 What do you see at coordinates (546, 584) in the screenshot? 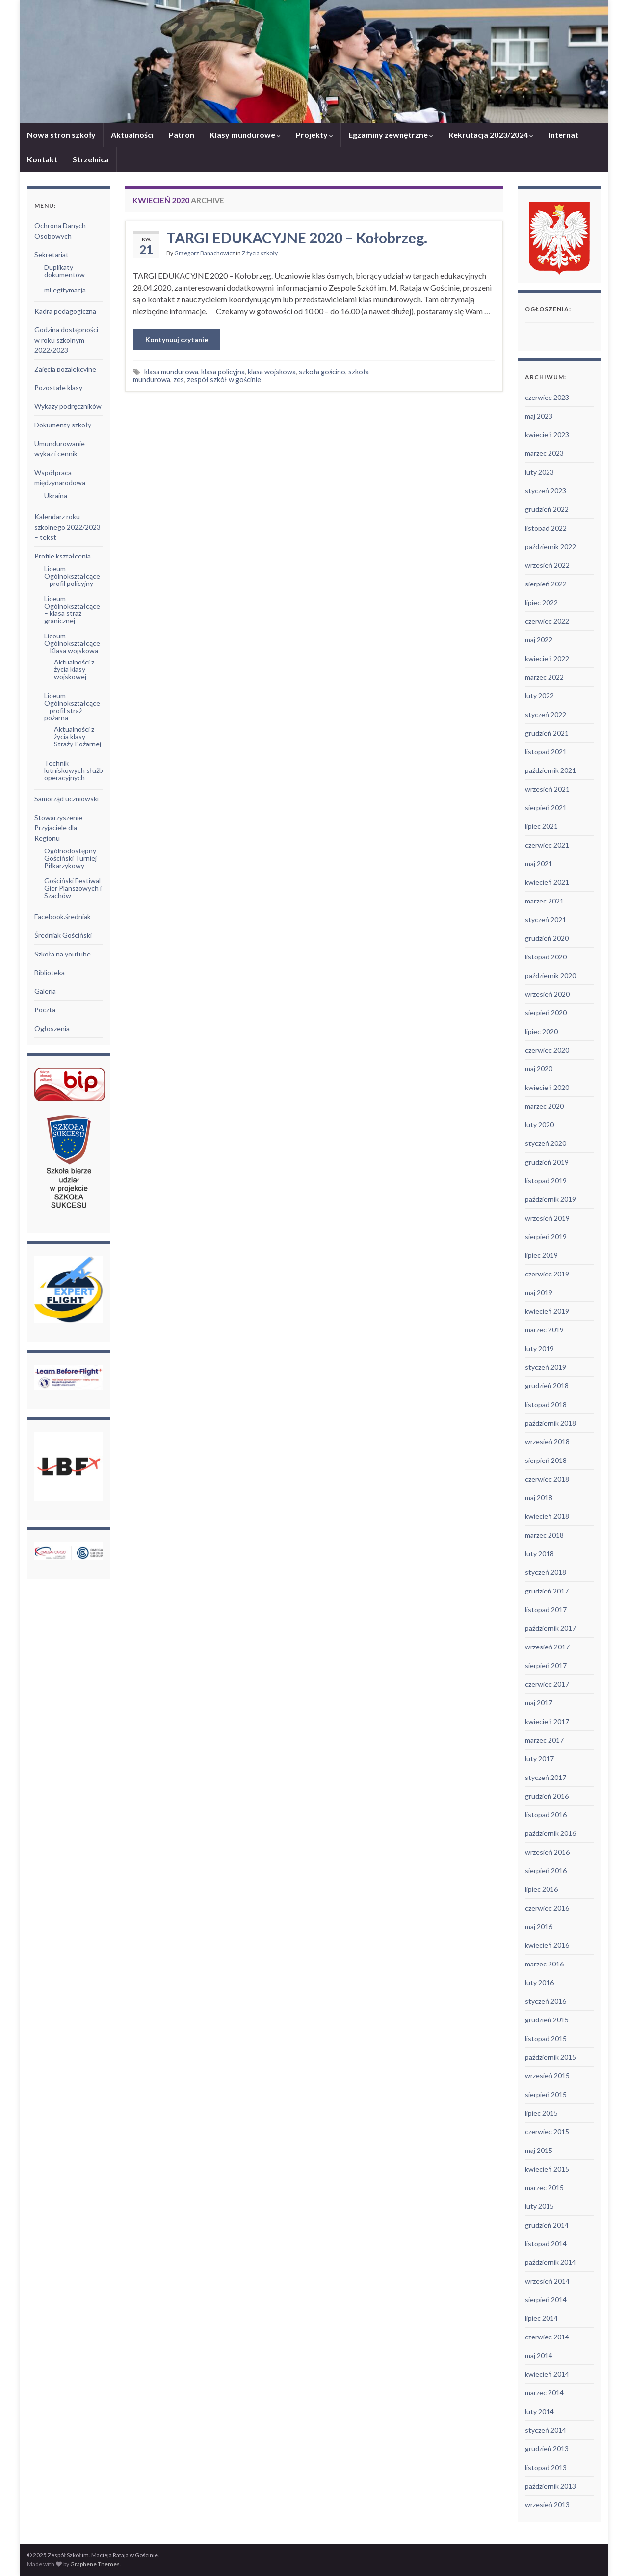
I see `sierpień 2022` at bounding box center [546, 584].